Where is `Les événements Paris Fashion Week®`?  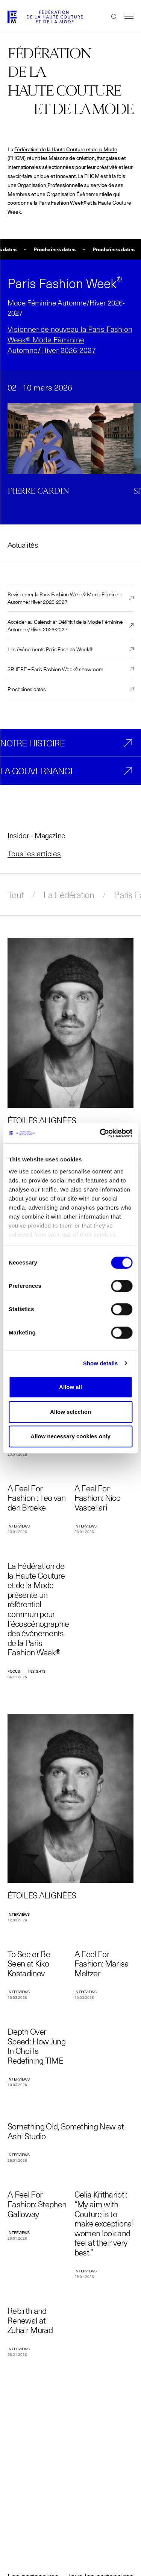 Les événements Paris Fashion Week® is located at coordinates (50, 649).